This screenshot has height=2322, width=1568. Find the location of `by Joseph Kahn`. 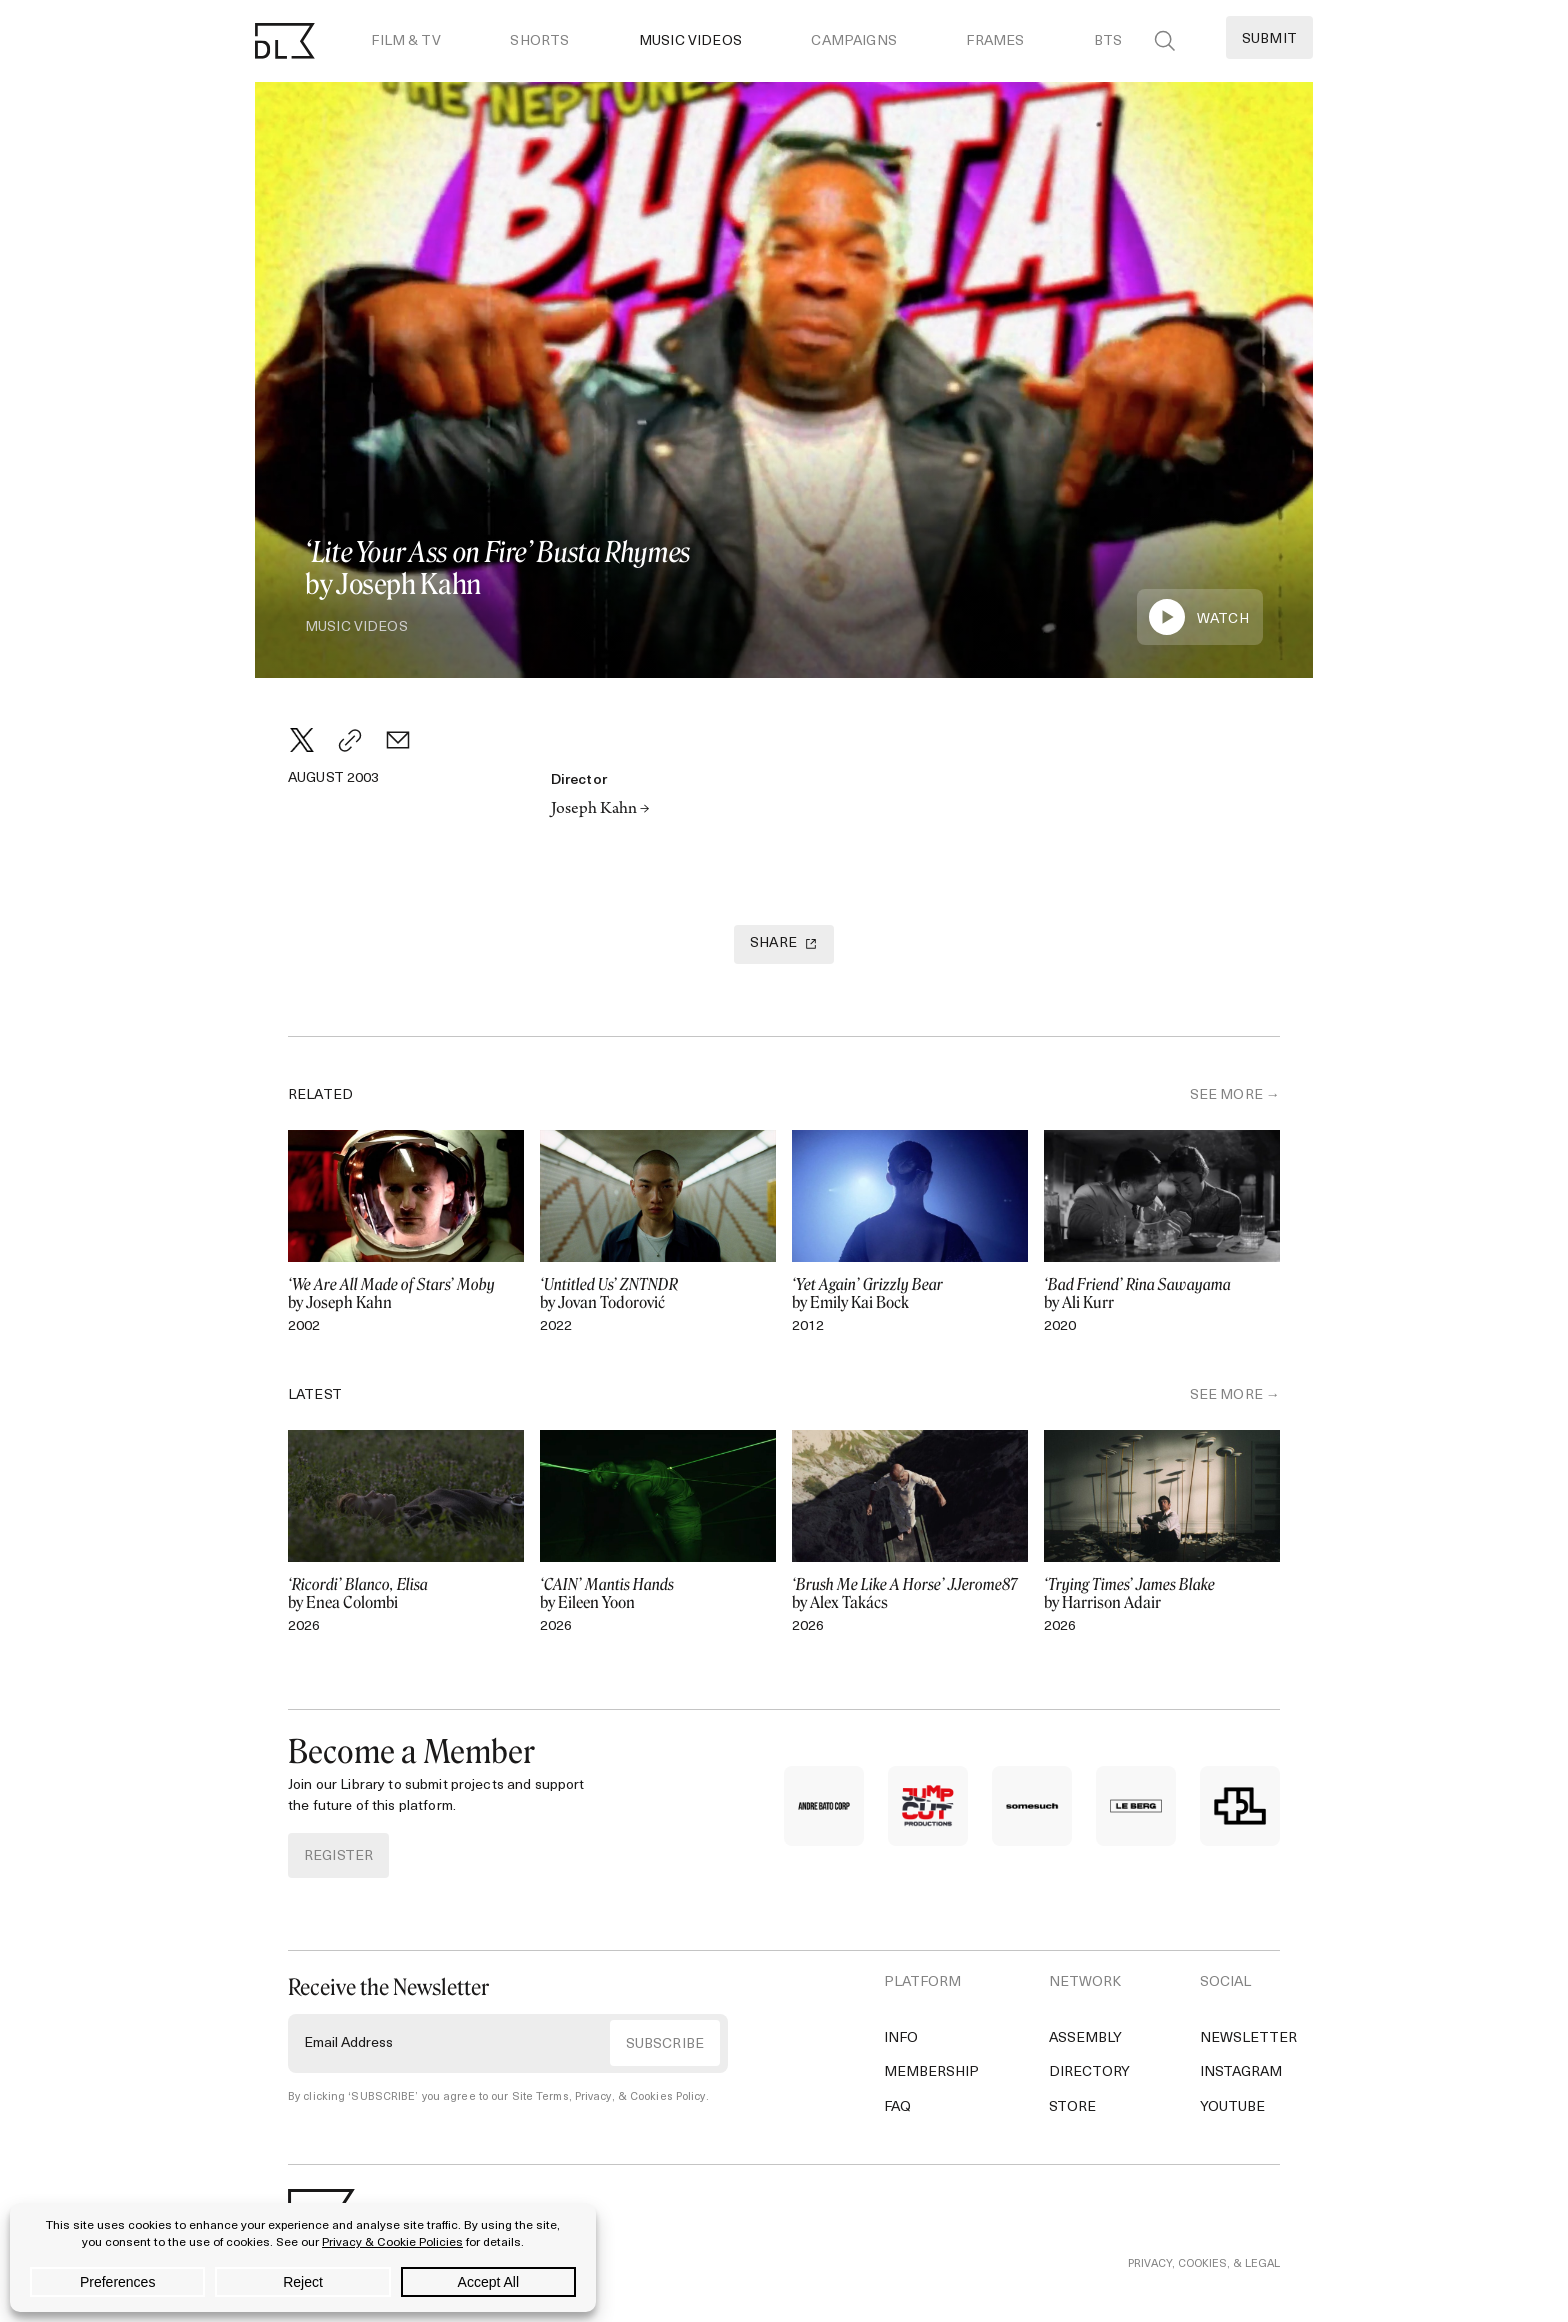

by Joseph Kahn is located at coordinates (406, 1294).